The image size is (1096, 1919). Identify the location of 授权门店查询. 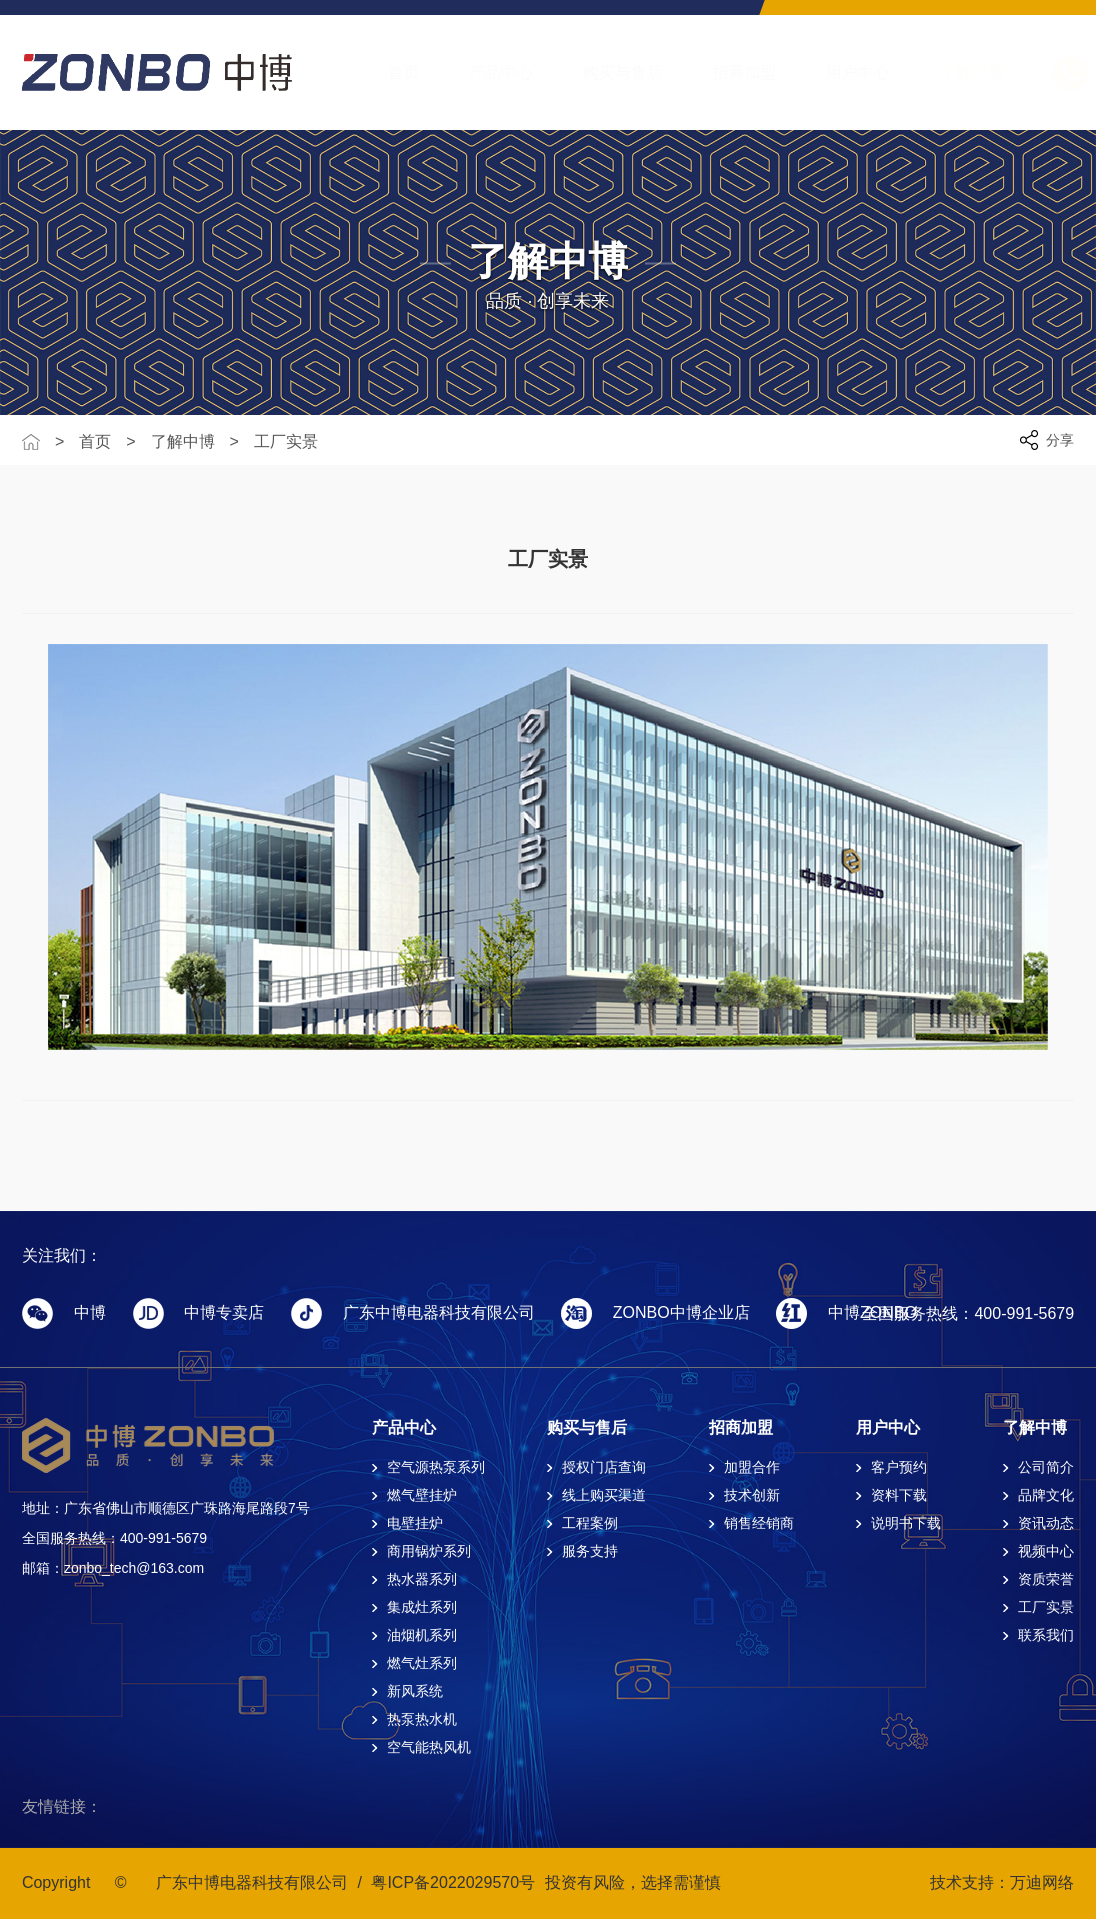
(604, 1467).